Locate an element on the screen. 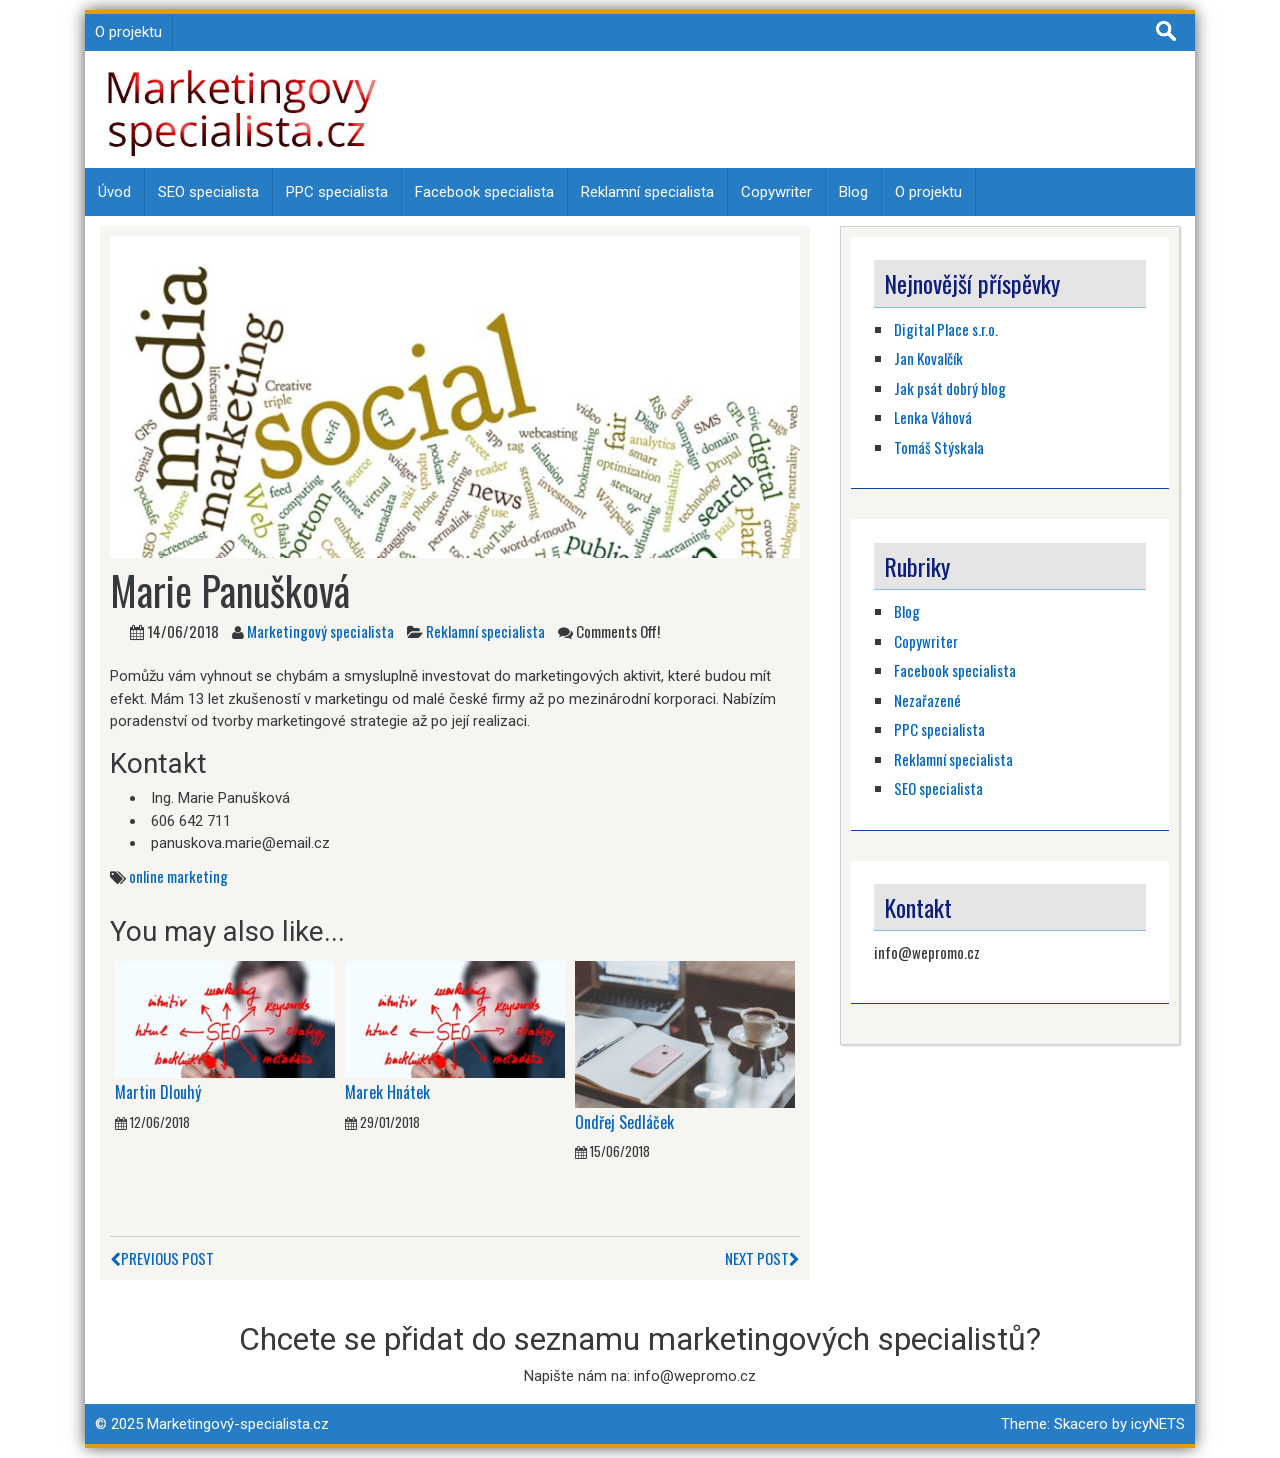  Marketingový-specialista.cz is located at coordinates (238, 1424).